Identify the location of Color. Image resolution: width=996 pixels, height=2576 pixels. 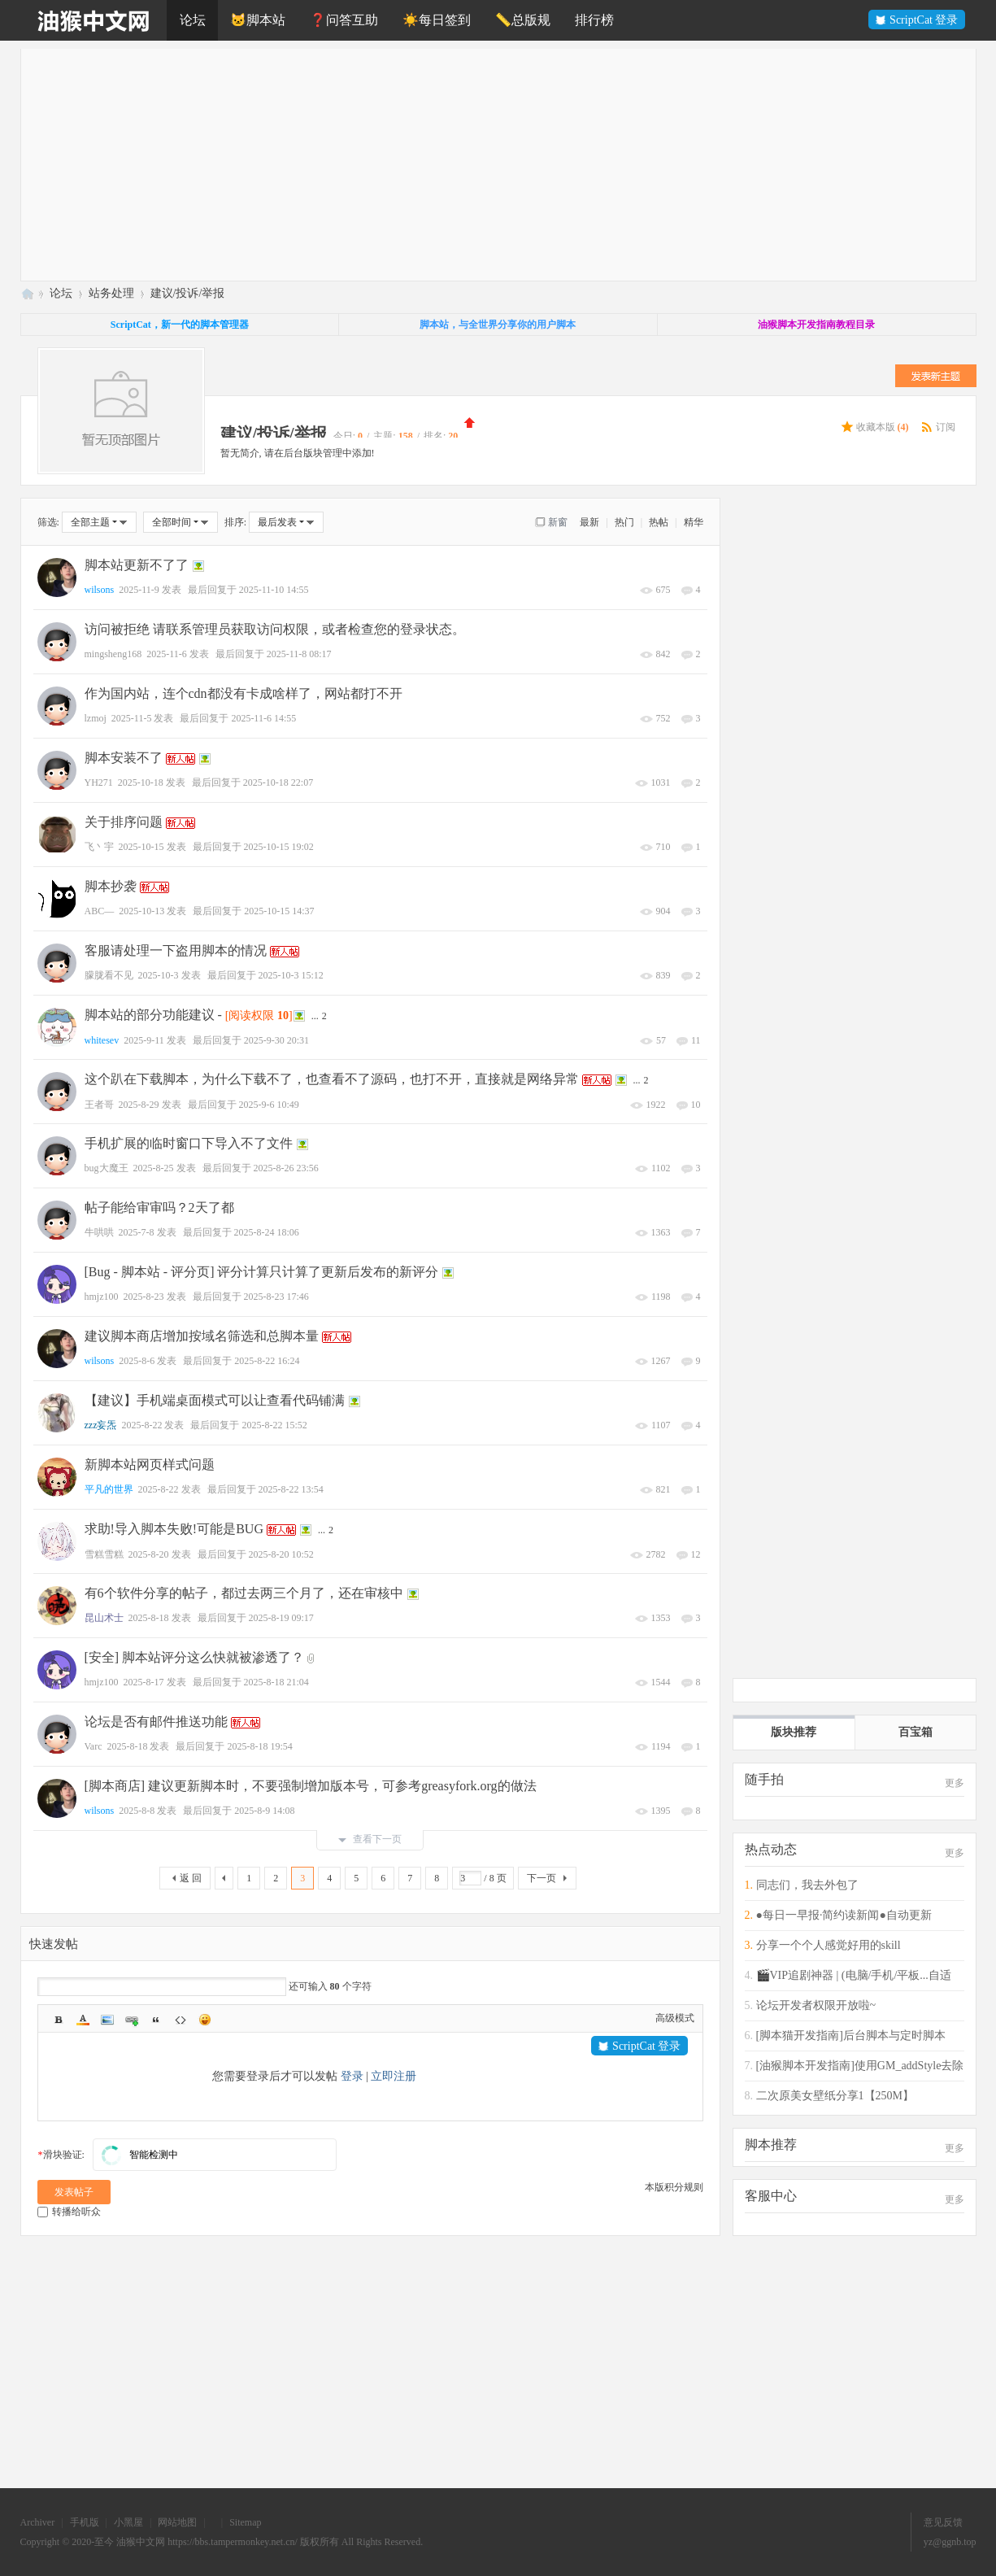
(83, 2020).